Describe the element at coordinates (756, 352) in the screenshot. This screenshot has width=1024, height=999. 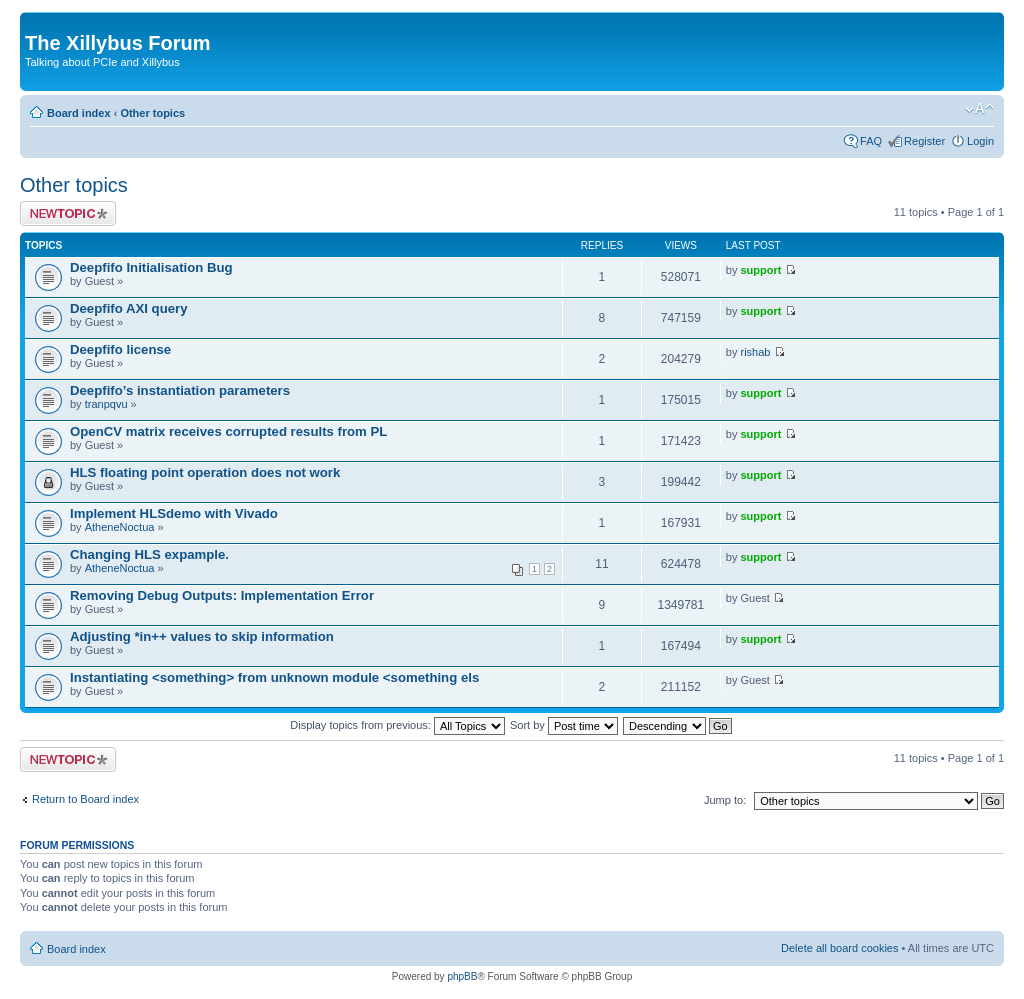
I see `rishab` at that location.